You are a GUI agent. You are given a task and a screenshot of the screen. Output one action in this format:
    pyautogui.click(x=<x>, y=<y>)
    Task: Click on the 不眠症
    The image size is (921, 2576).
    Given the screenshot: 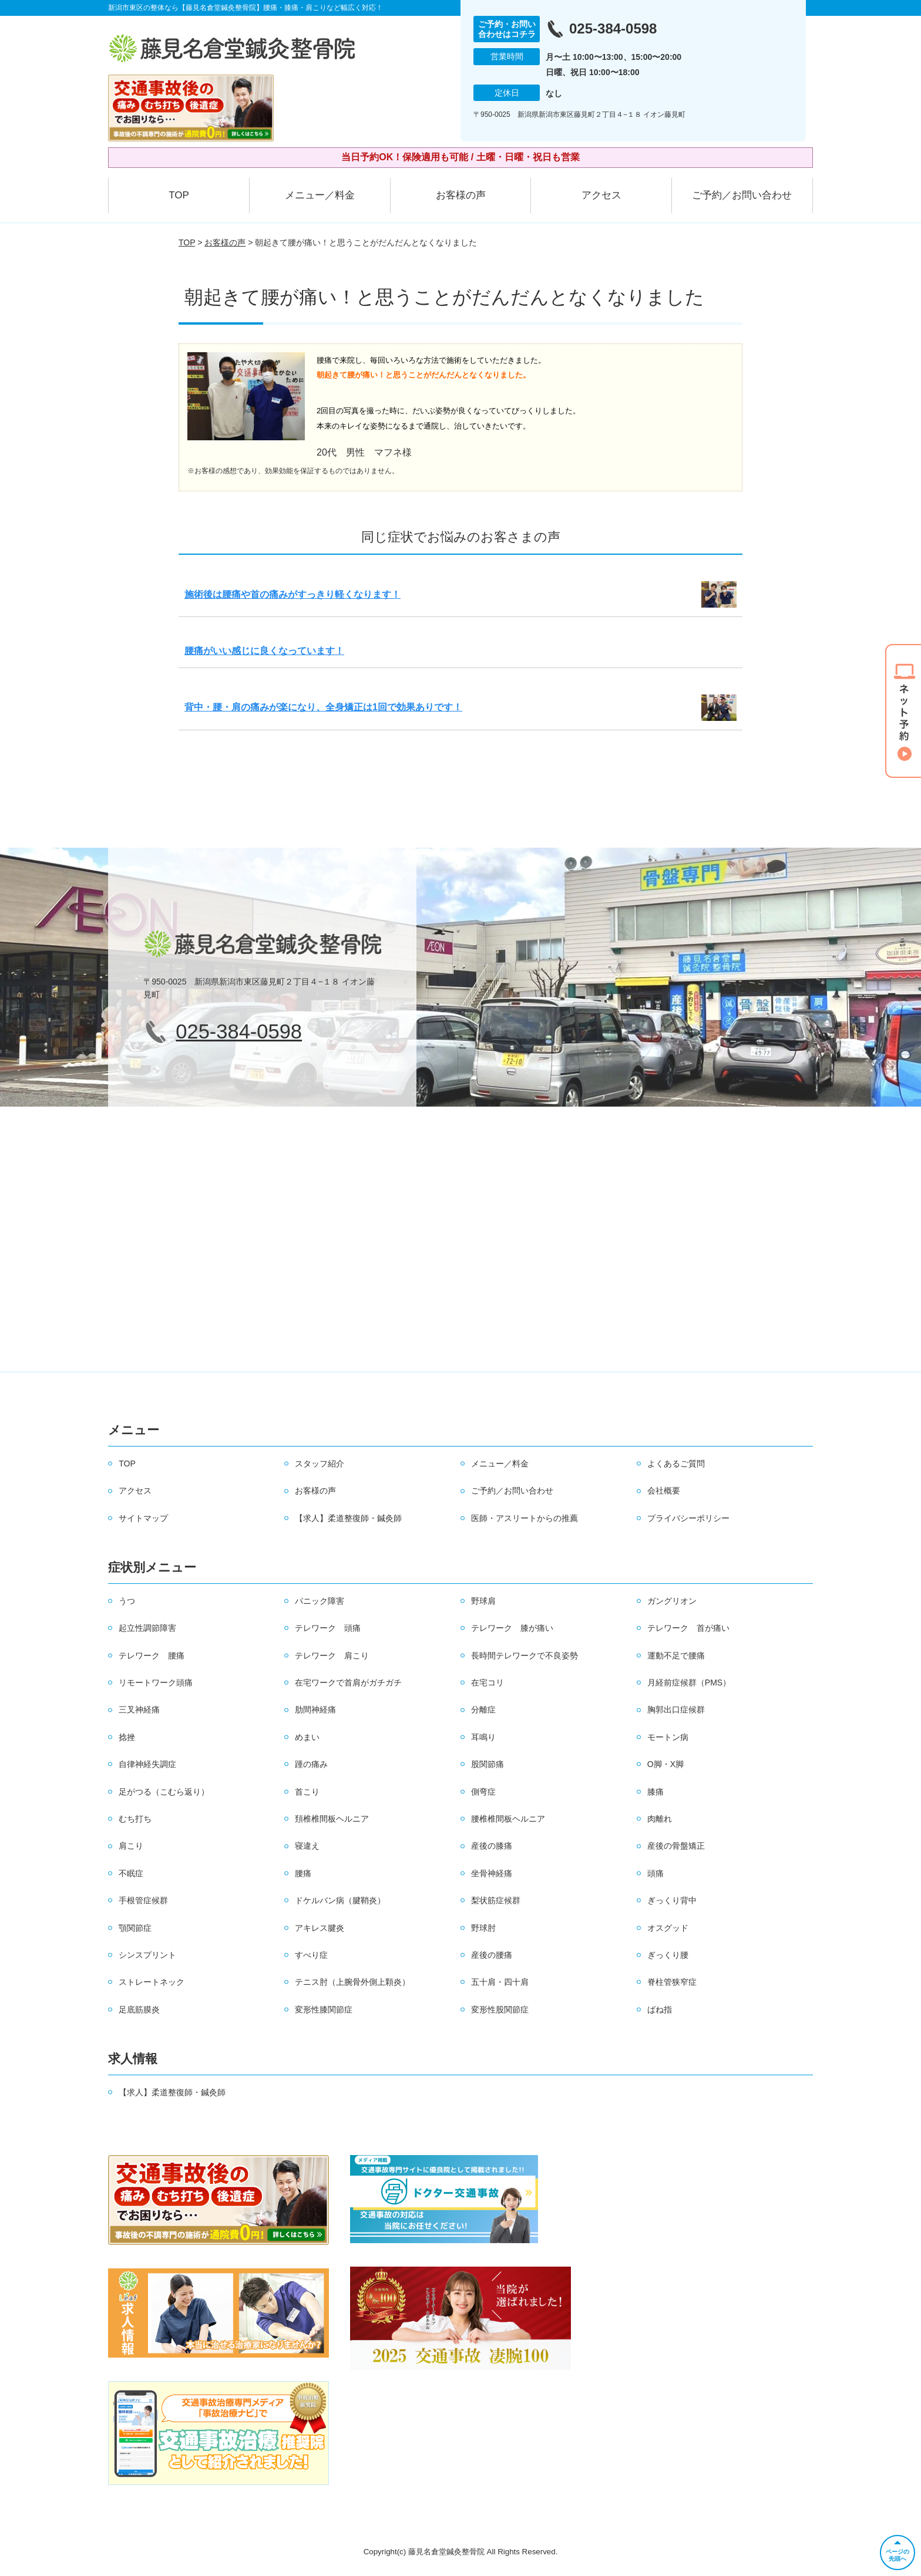 What is the action you would take?
    pyautogui.click(x=131, y=1873)
    